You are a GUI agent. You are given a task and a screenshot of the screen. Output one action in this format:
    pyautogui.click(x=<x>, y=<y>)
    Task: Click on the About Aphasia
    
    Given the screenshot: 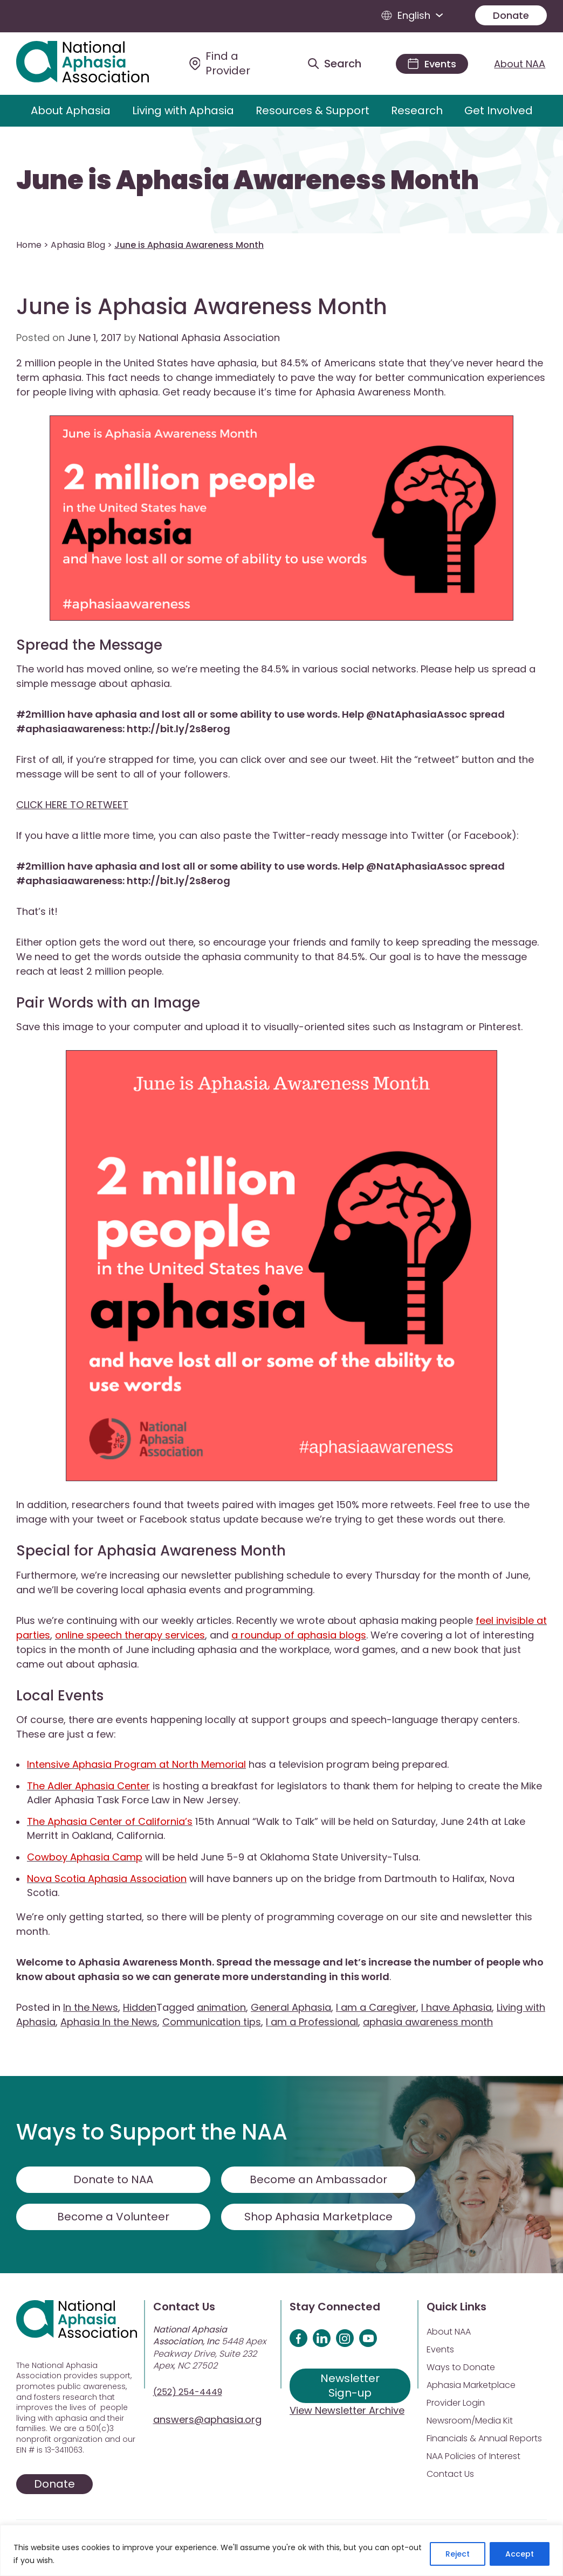 What is the action you would take?
    pyautogui.click(x=71, y=110)
    